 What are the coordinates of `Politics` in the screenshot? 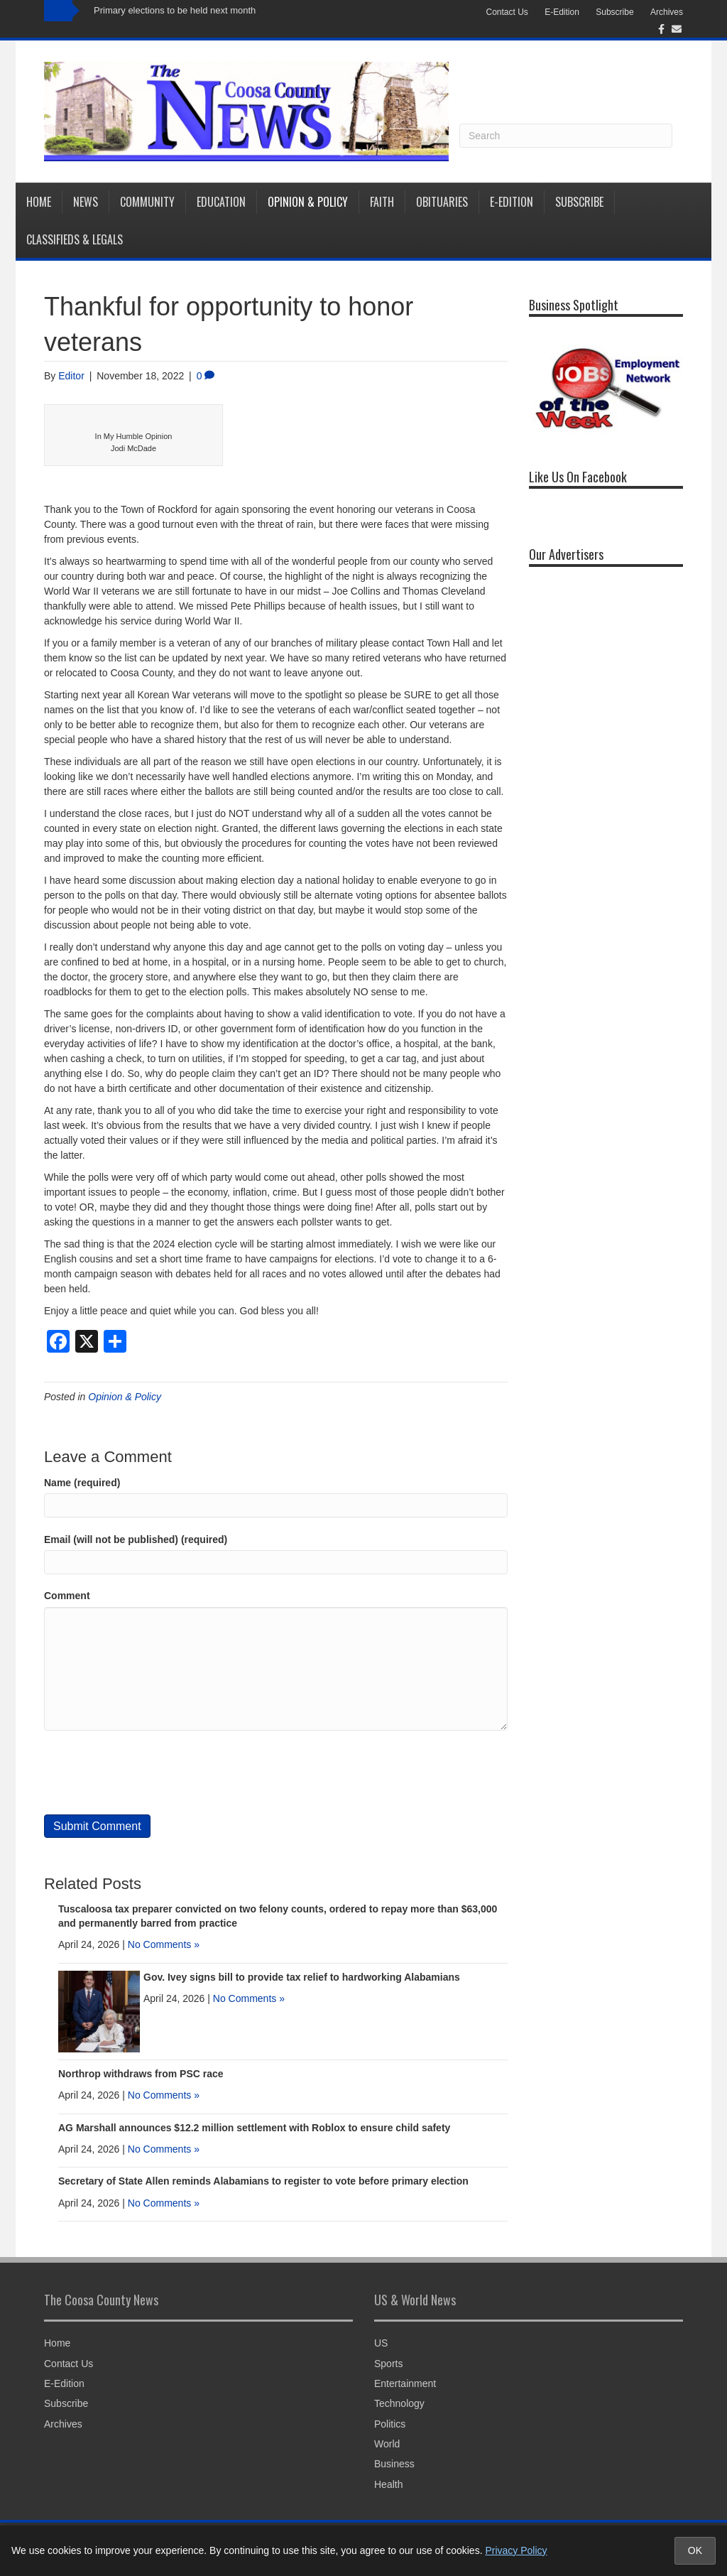 It's located at (389, 2424).